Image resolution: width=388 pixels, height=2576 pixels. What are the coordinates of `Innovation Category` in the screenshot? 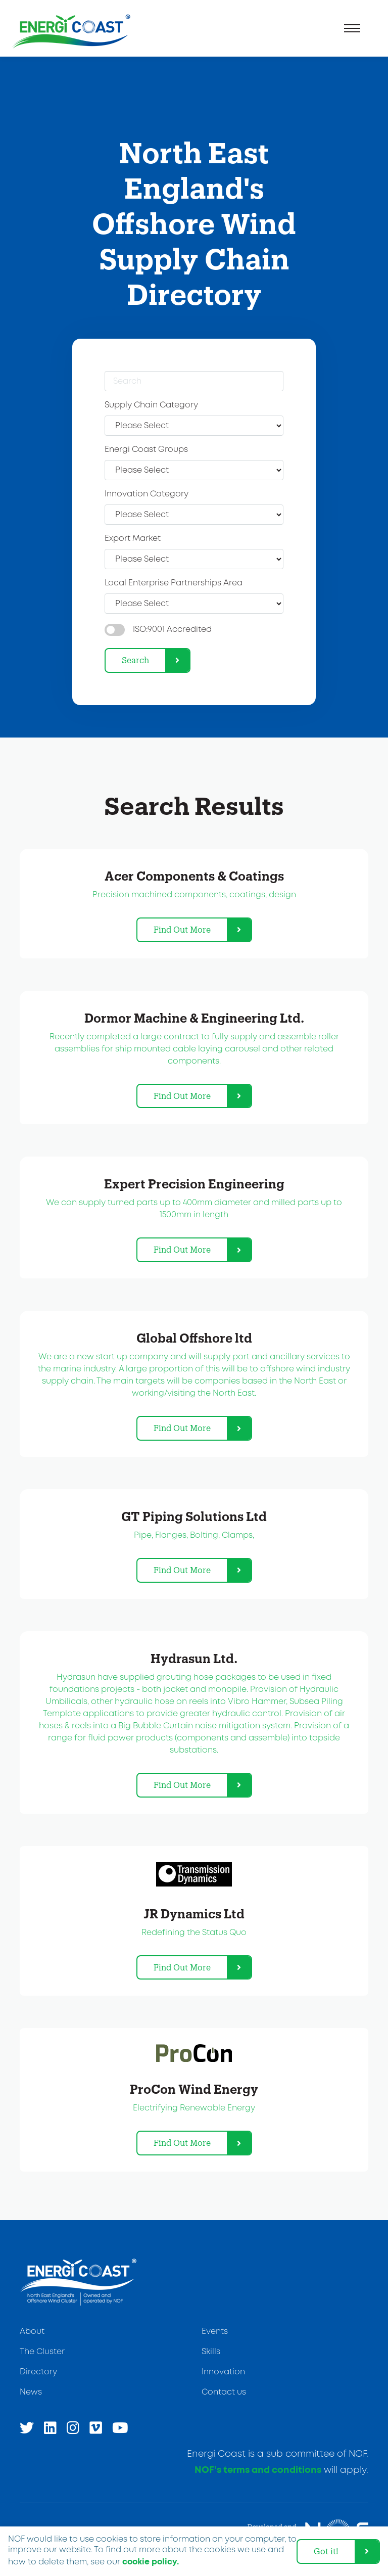 It's located at (146, 494).